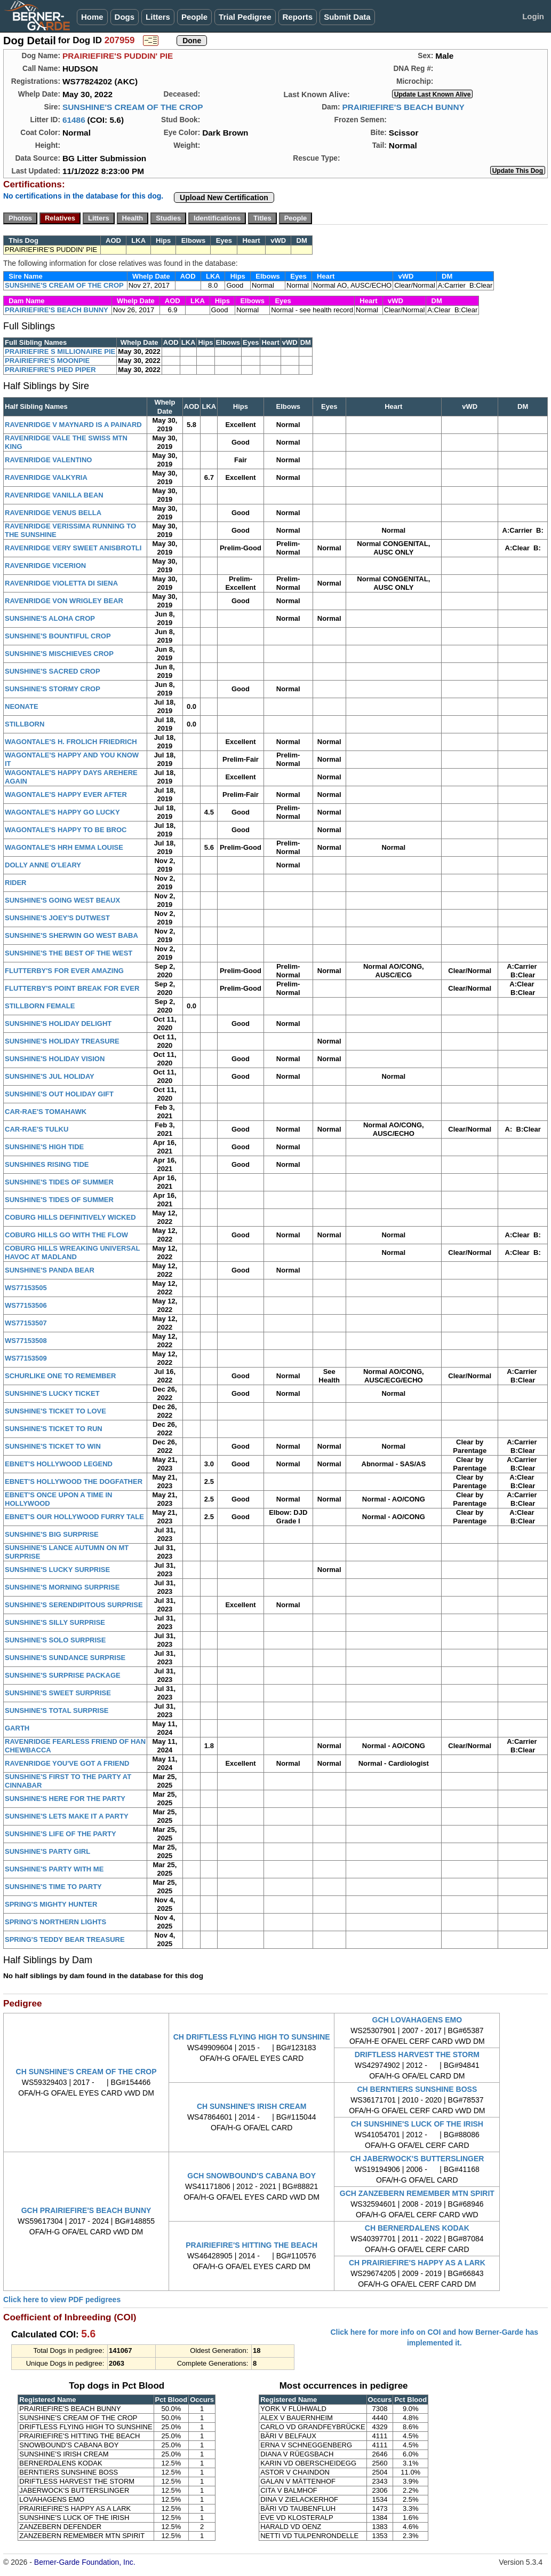  Describe the element at coordinates (65, 1939) in the screenshot. I see `SPRING'S TEDDY BEAR TREASURE` at that location.